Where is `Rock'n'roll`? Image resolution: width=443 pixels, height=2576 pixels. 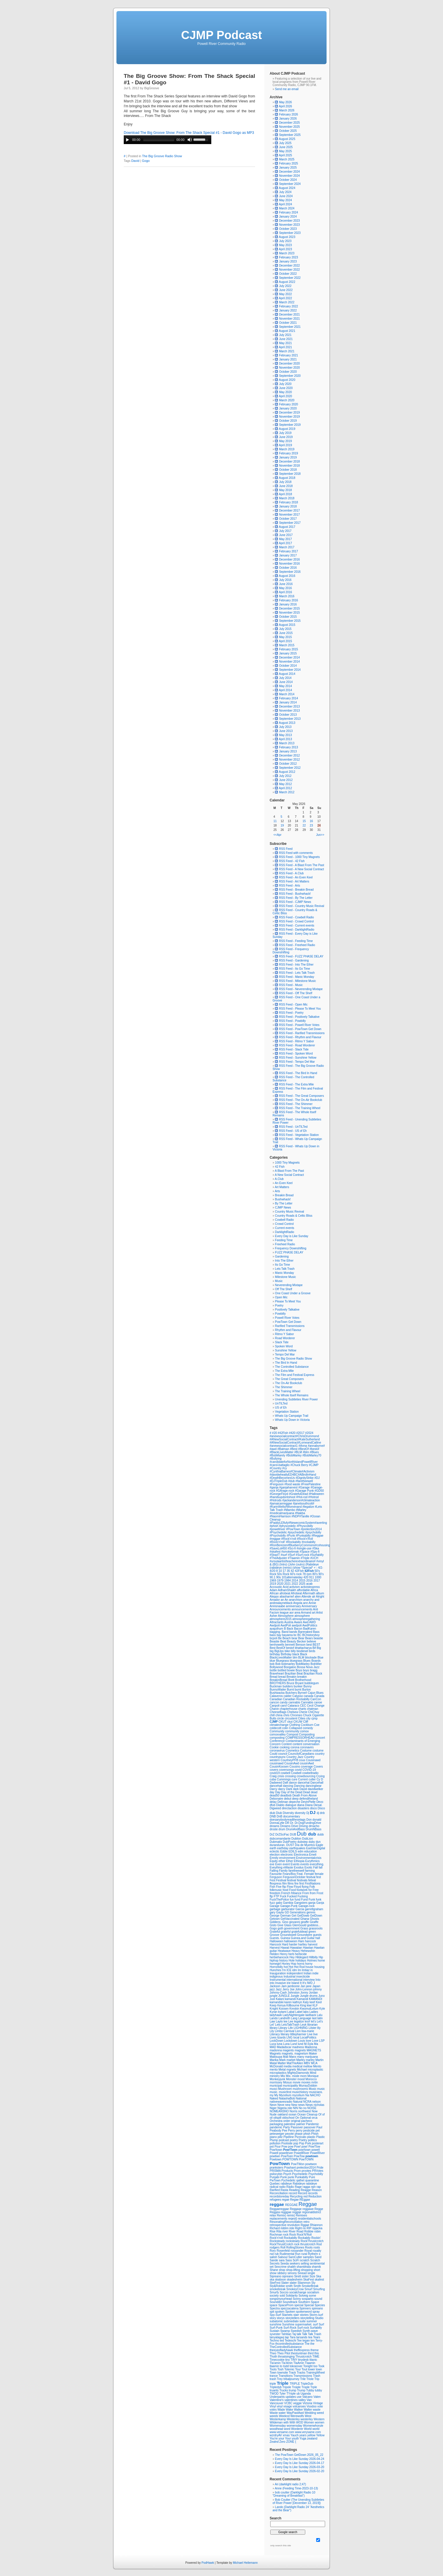
Rock'n'roll is located at coordinates (277, 2237).